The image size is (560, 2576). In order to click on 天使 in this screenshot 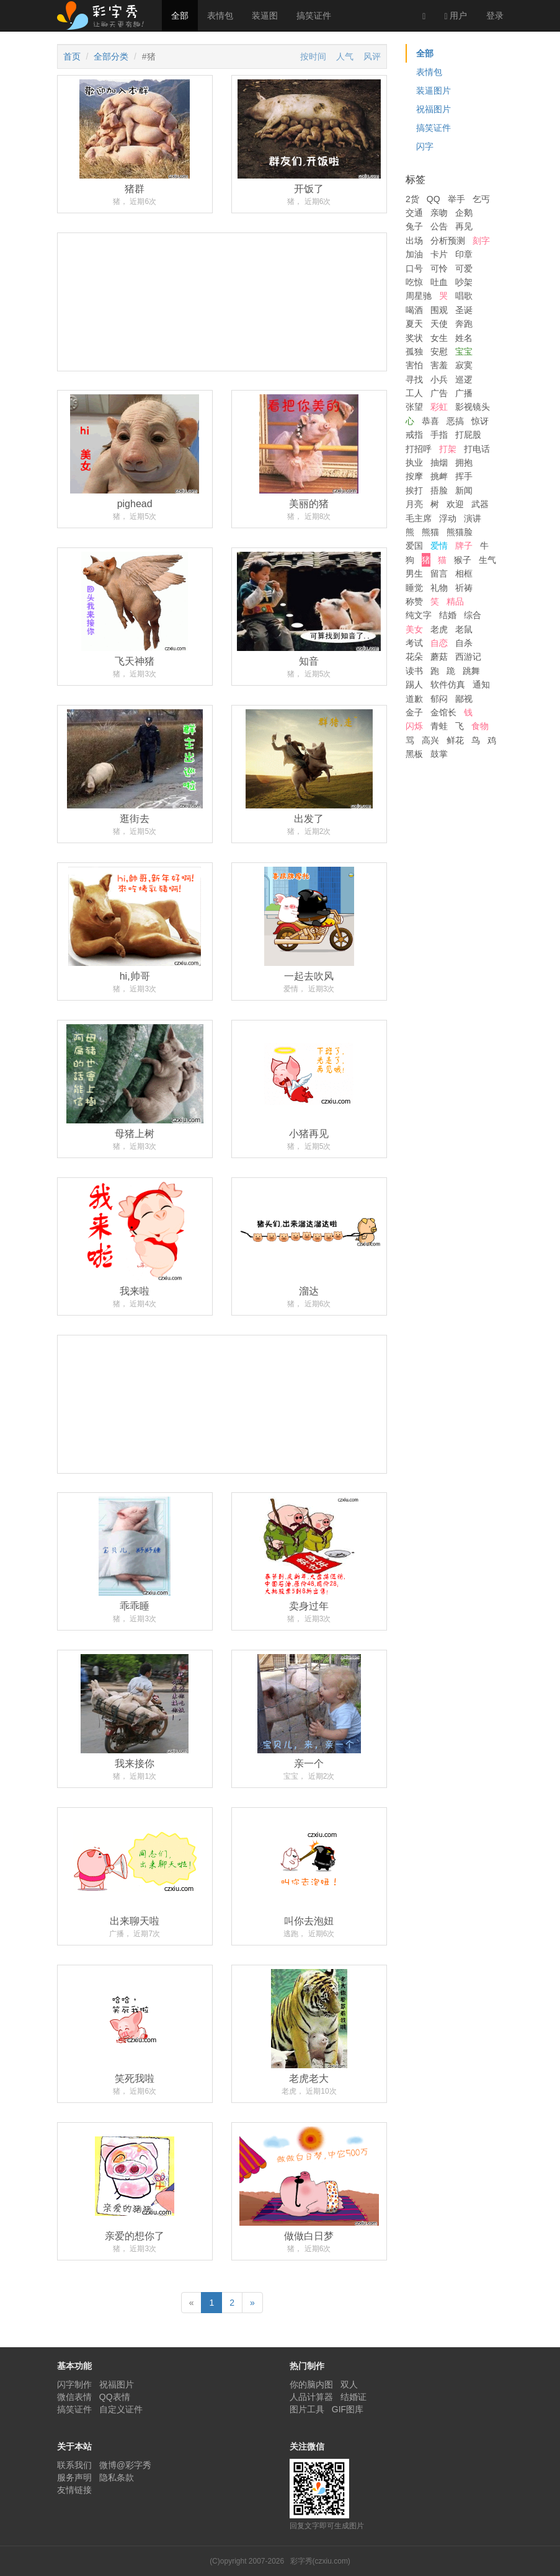, I will do `click(439, 324)`.